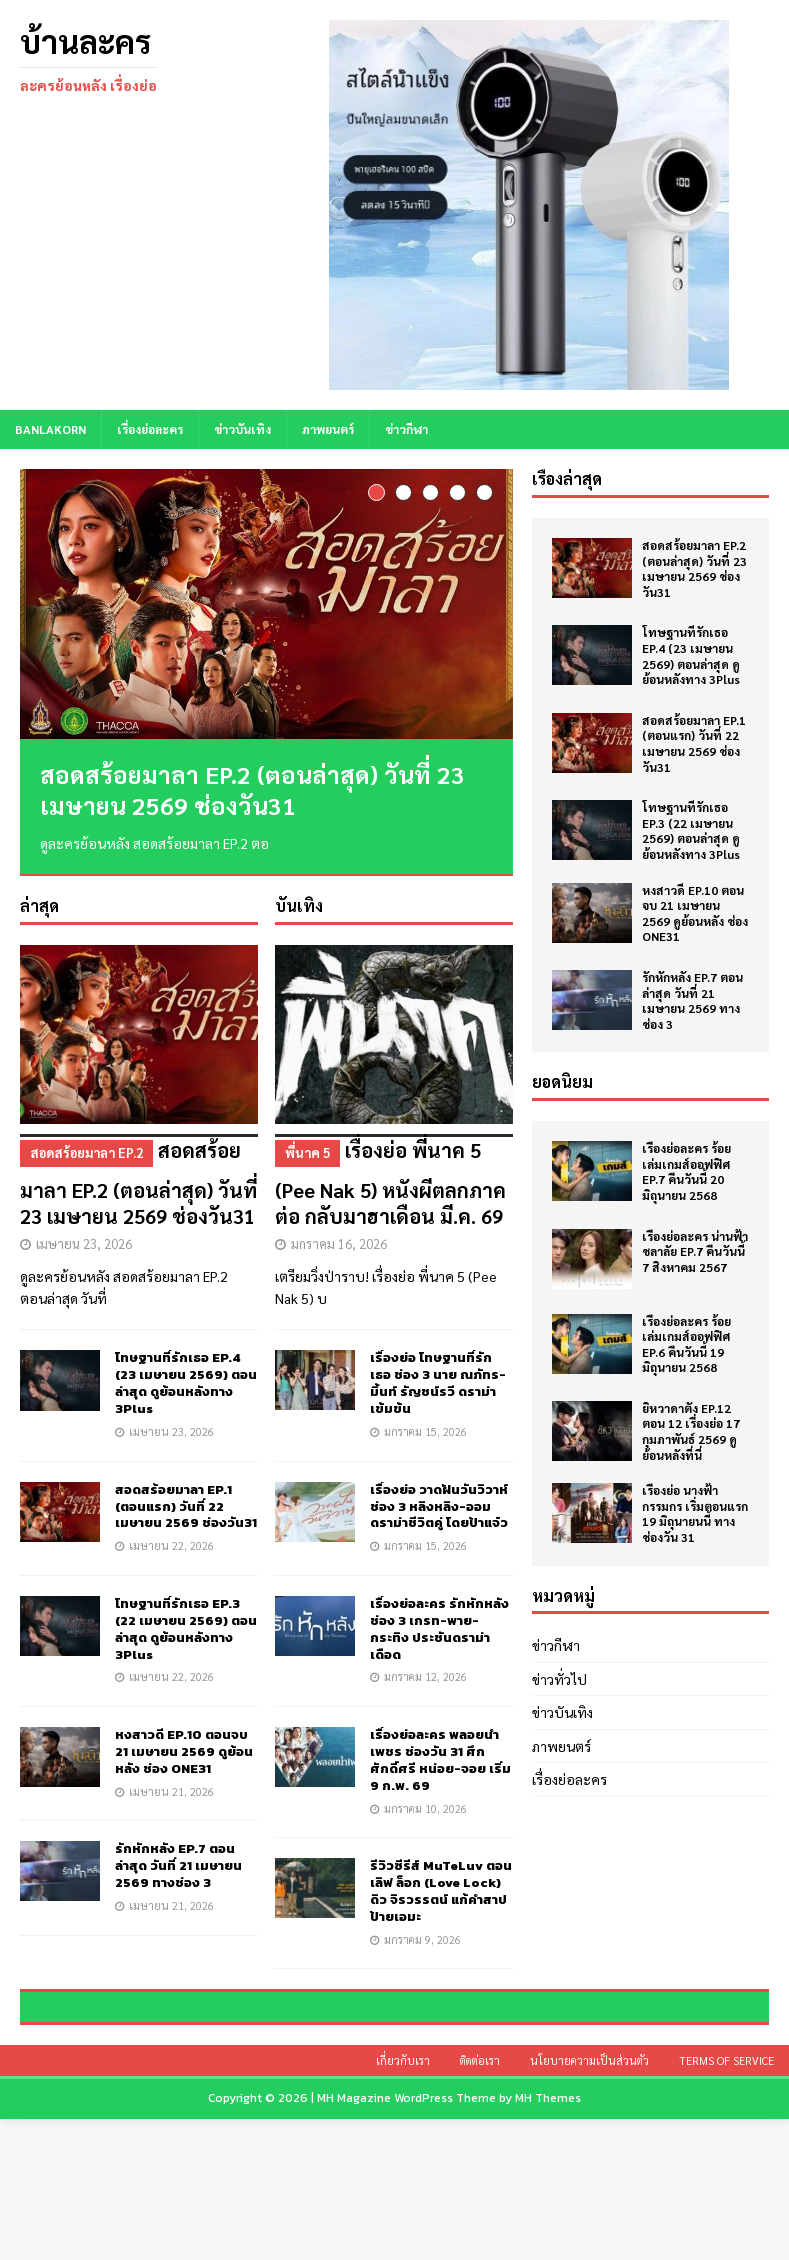 The width and height of the screenshot is (789, 2260). Describe the element at coordinates (186, 1629) in the screenshot. I see `โทษฐานที่รักเธอ EP.3 (22 เมษายน 2569) ตอนล่าสุด ดูย้อนหลังทาง 3Plus` at that location.